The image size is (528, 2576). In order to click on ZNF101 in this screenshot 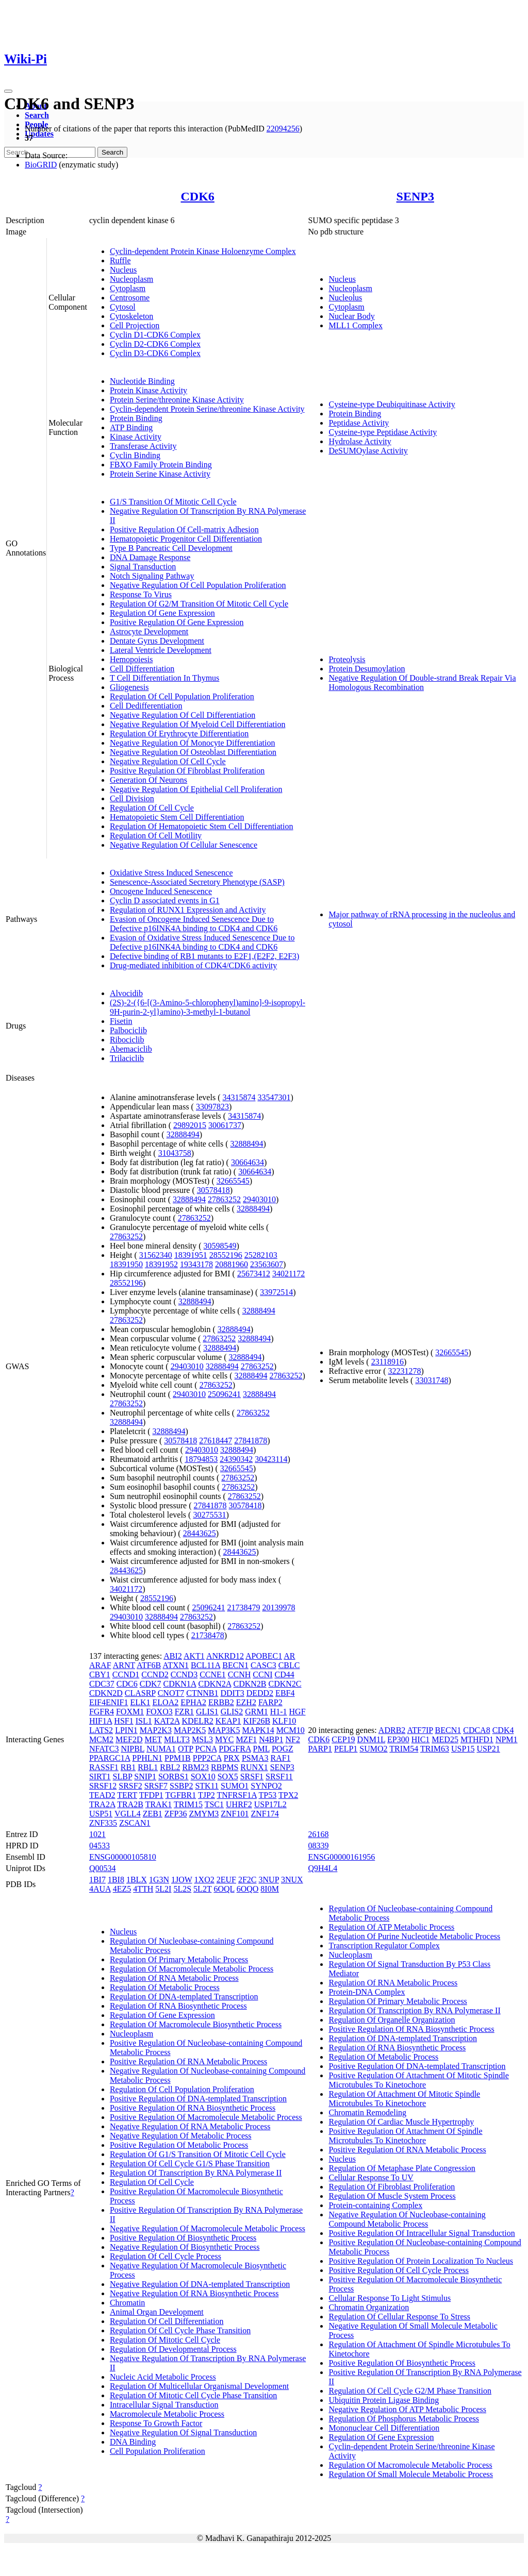, I will do `click(235, 1813)`.